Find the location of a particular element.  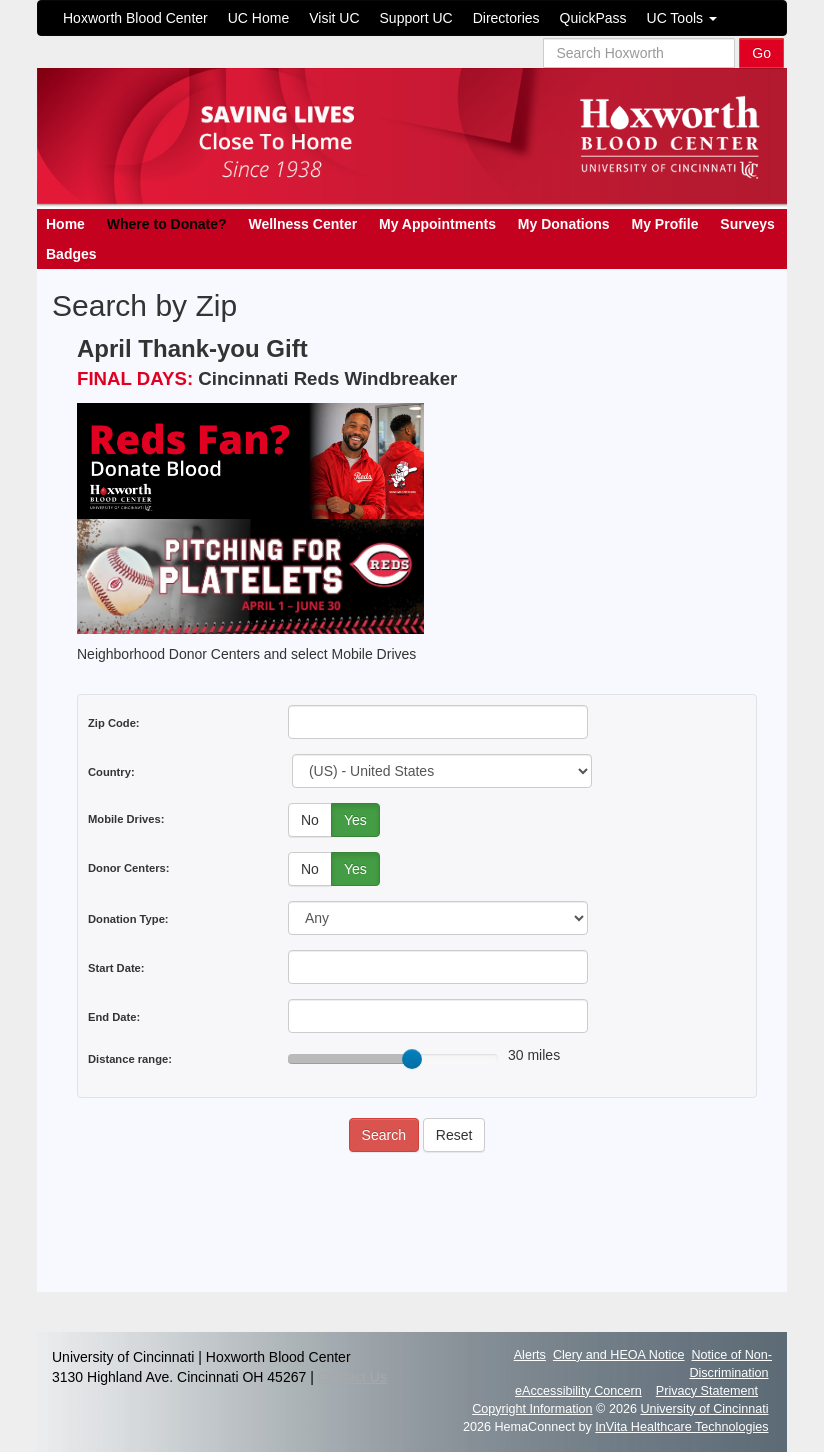

Donor Centers: is located at coordinates (128, 868).